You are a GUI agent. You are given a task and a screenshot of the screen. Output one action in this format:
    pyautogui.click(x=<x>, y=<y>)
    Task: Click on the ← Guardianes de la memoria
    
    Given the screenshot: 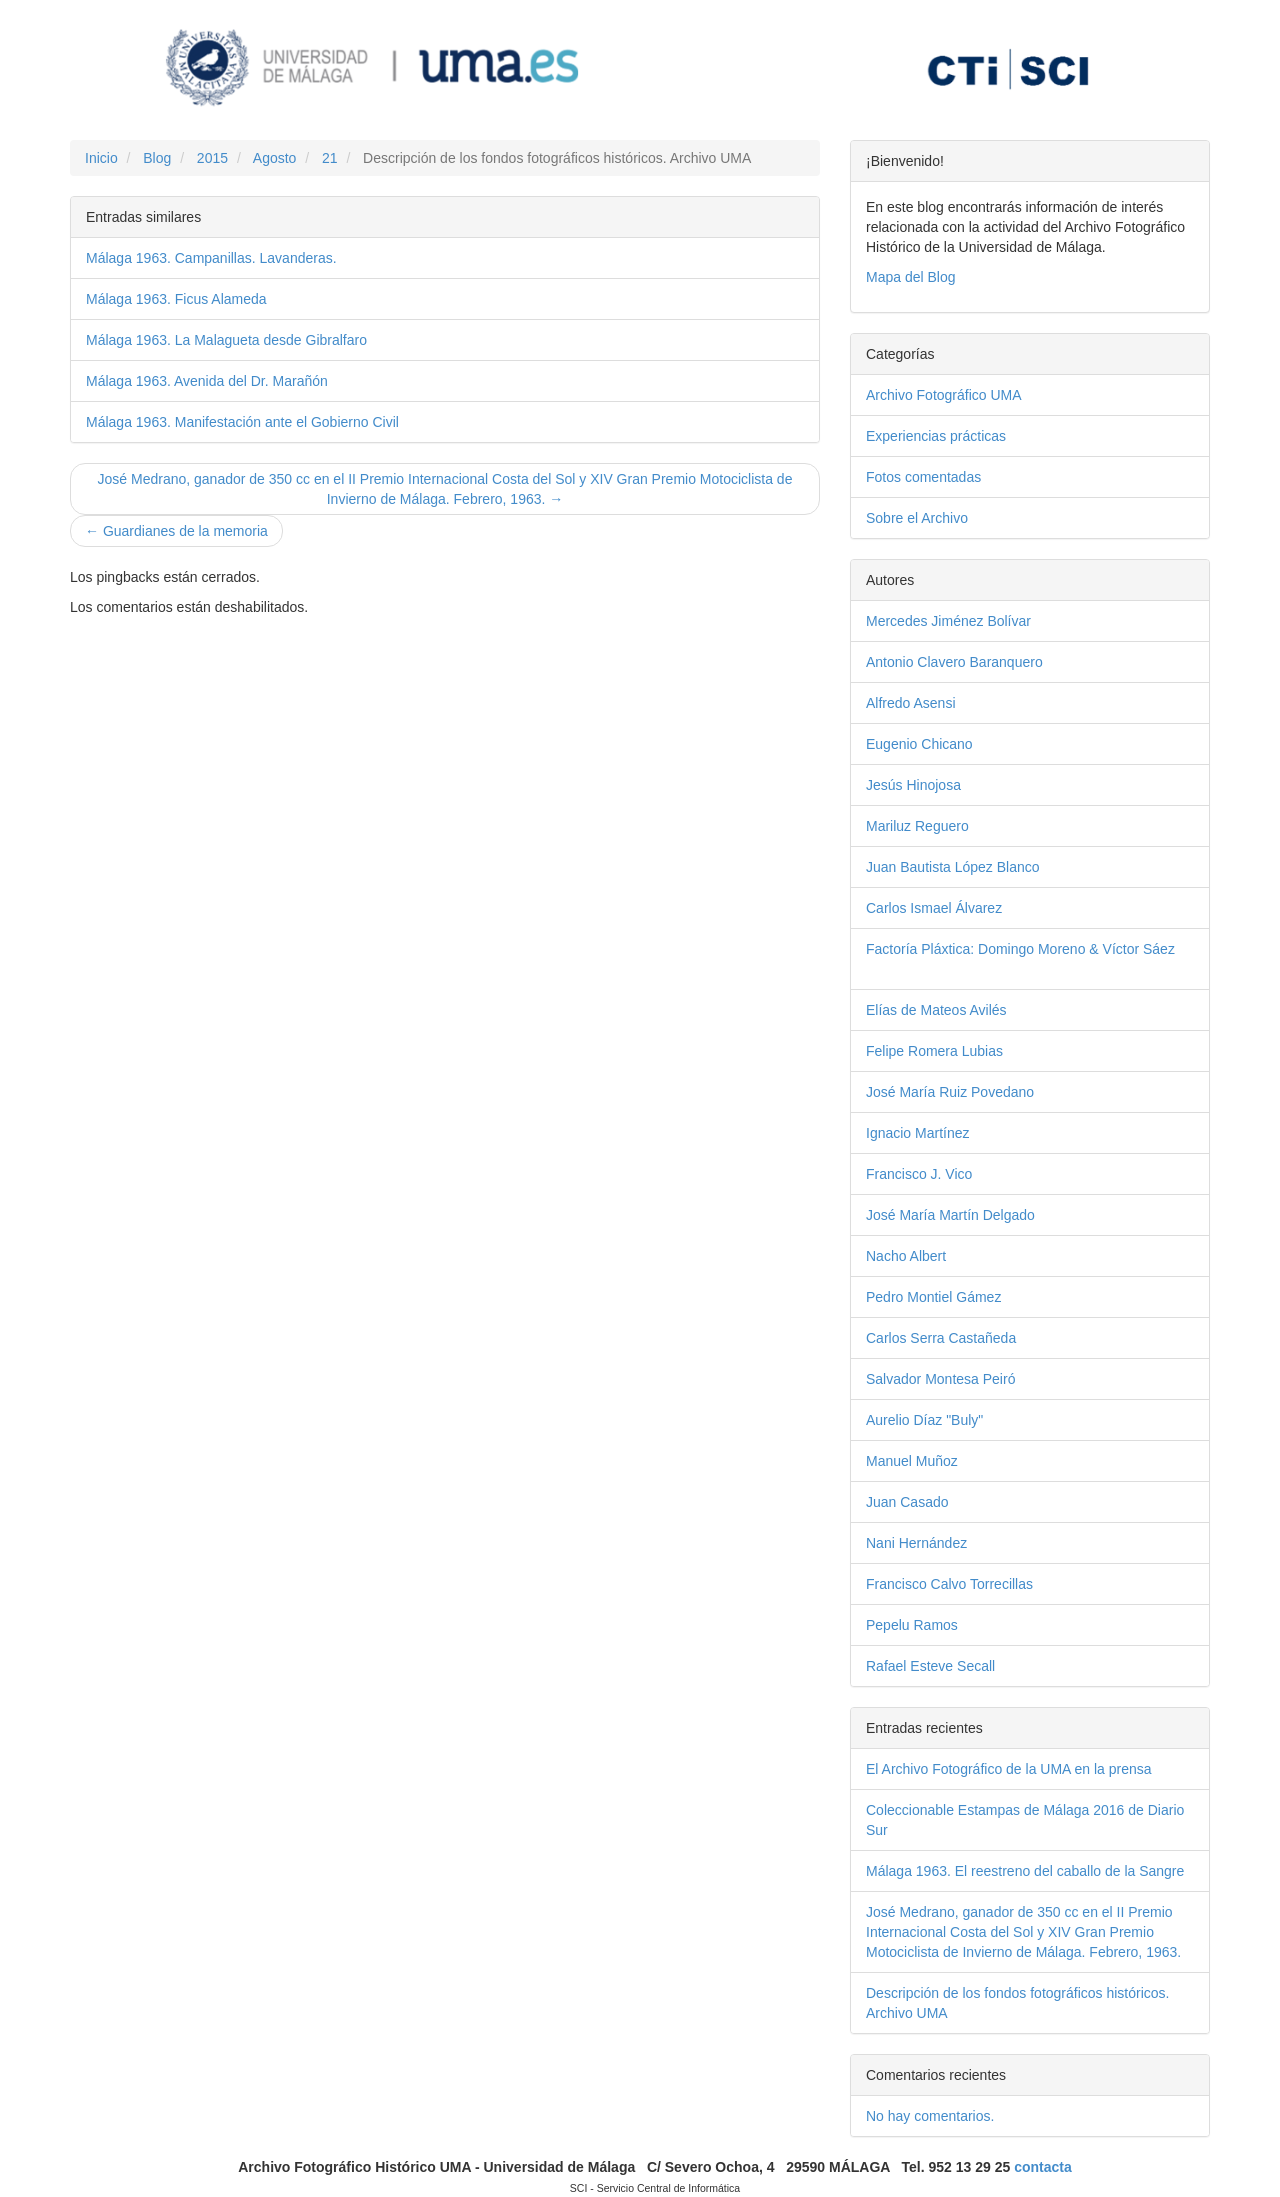 What is the action you would take?
    pyautogui.click(x=176, y=531)
    